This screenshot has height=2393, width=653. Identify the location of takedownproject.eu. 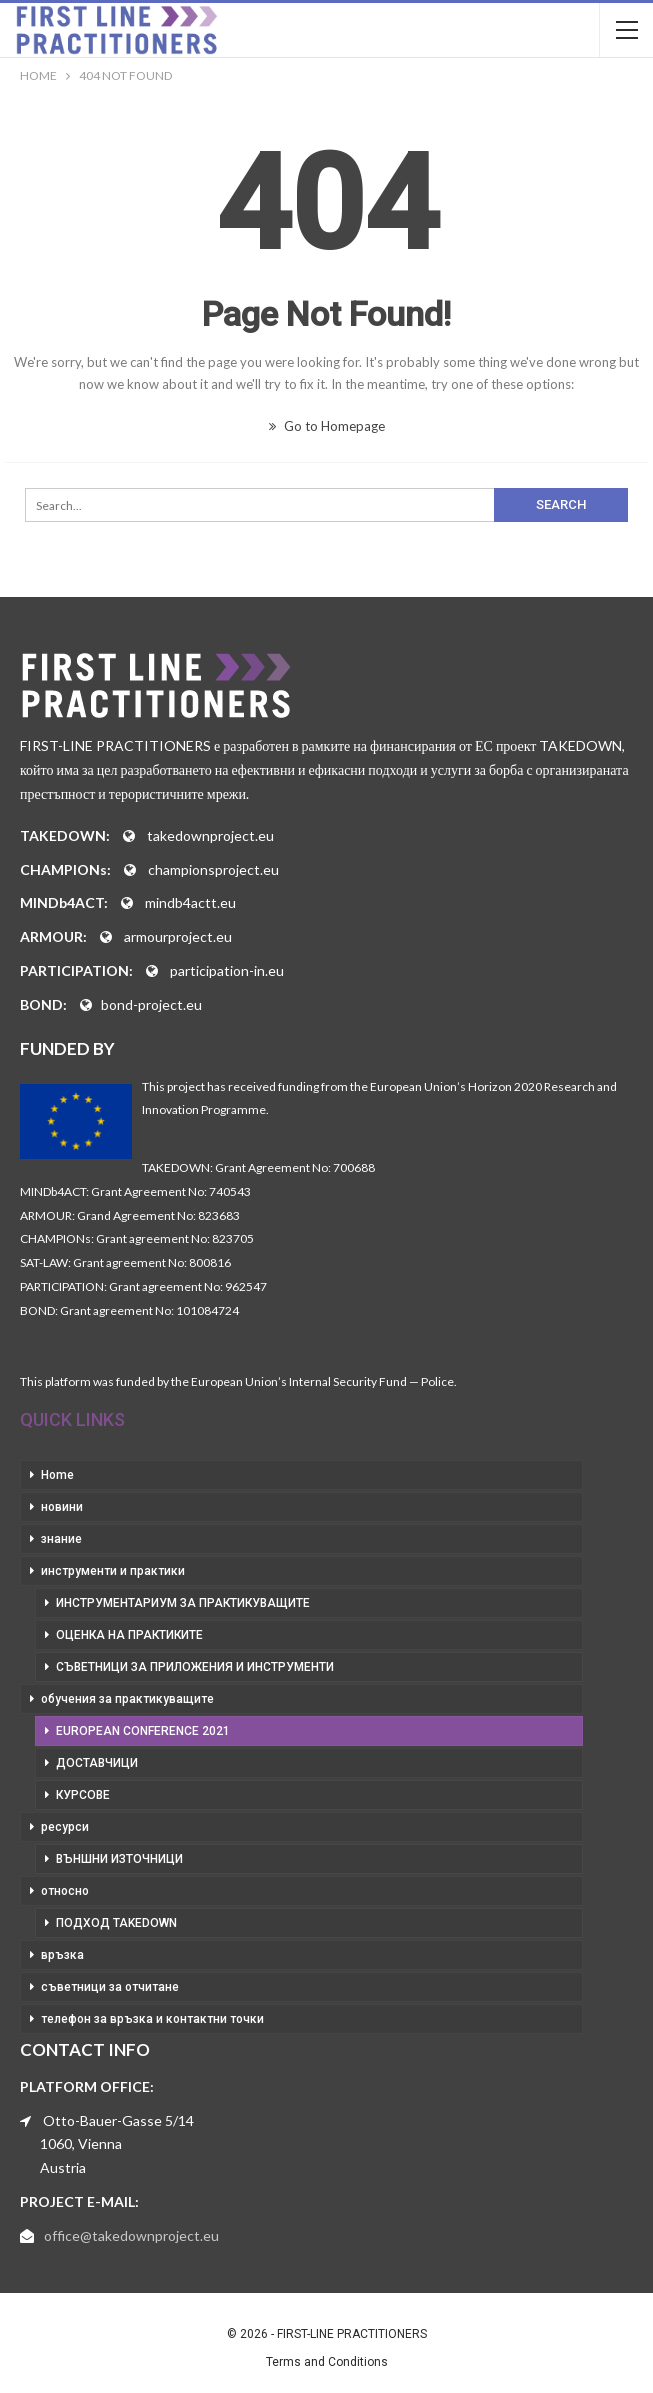
(210, 835).